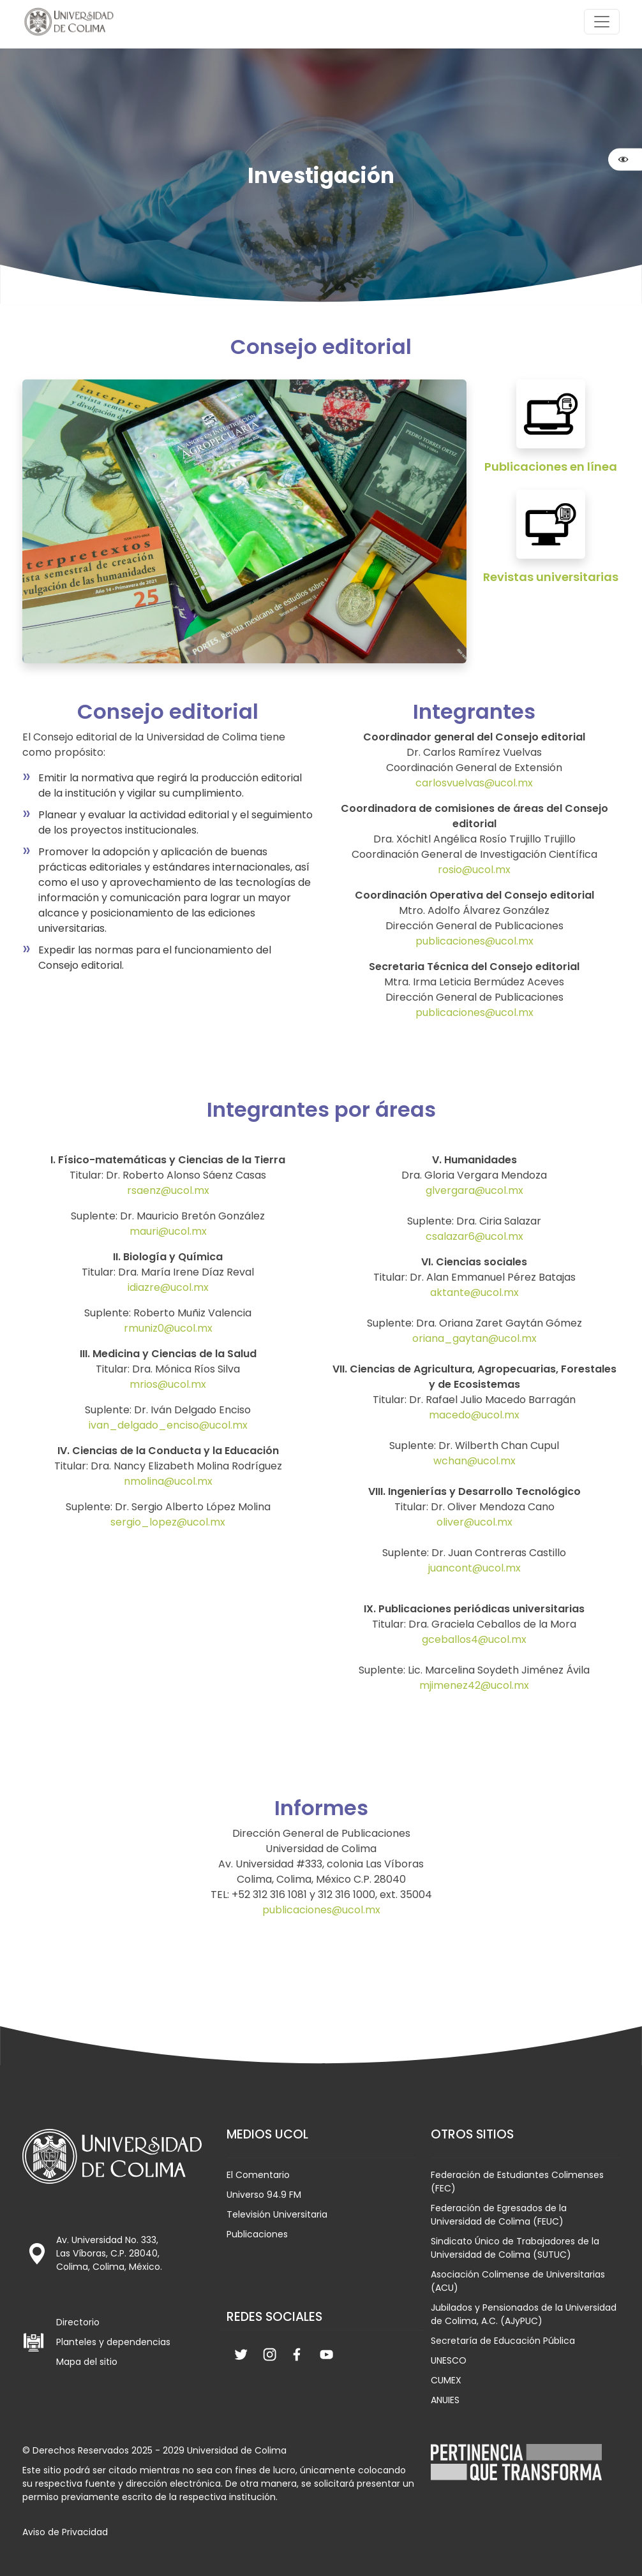 The image size is (642, 2576). I want to click on glvergara@ucol.mx, so click(474, 1190).